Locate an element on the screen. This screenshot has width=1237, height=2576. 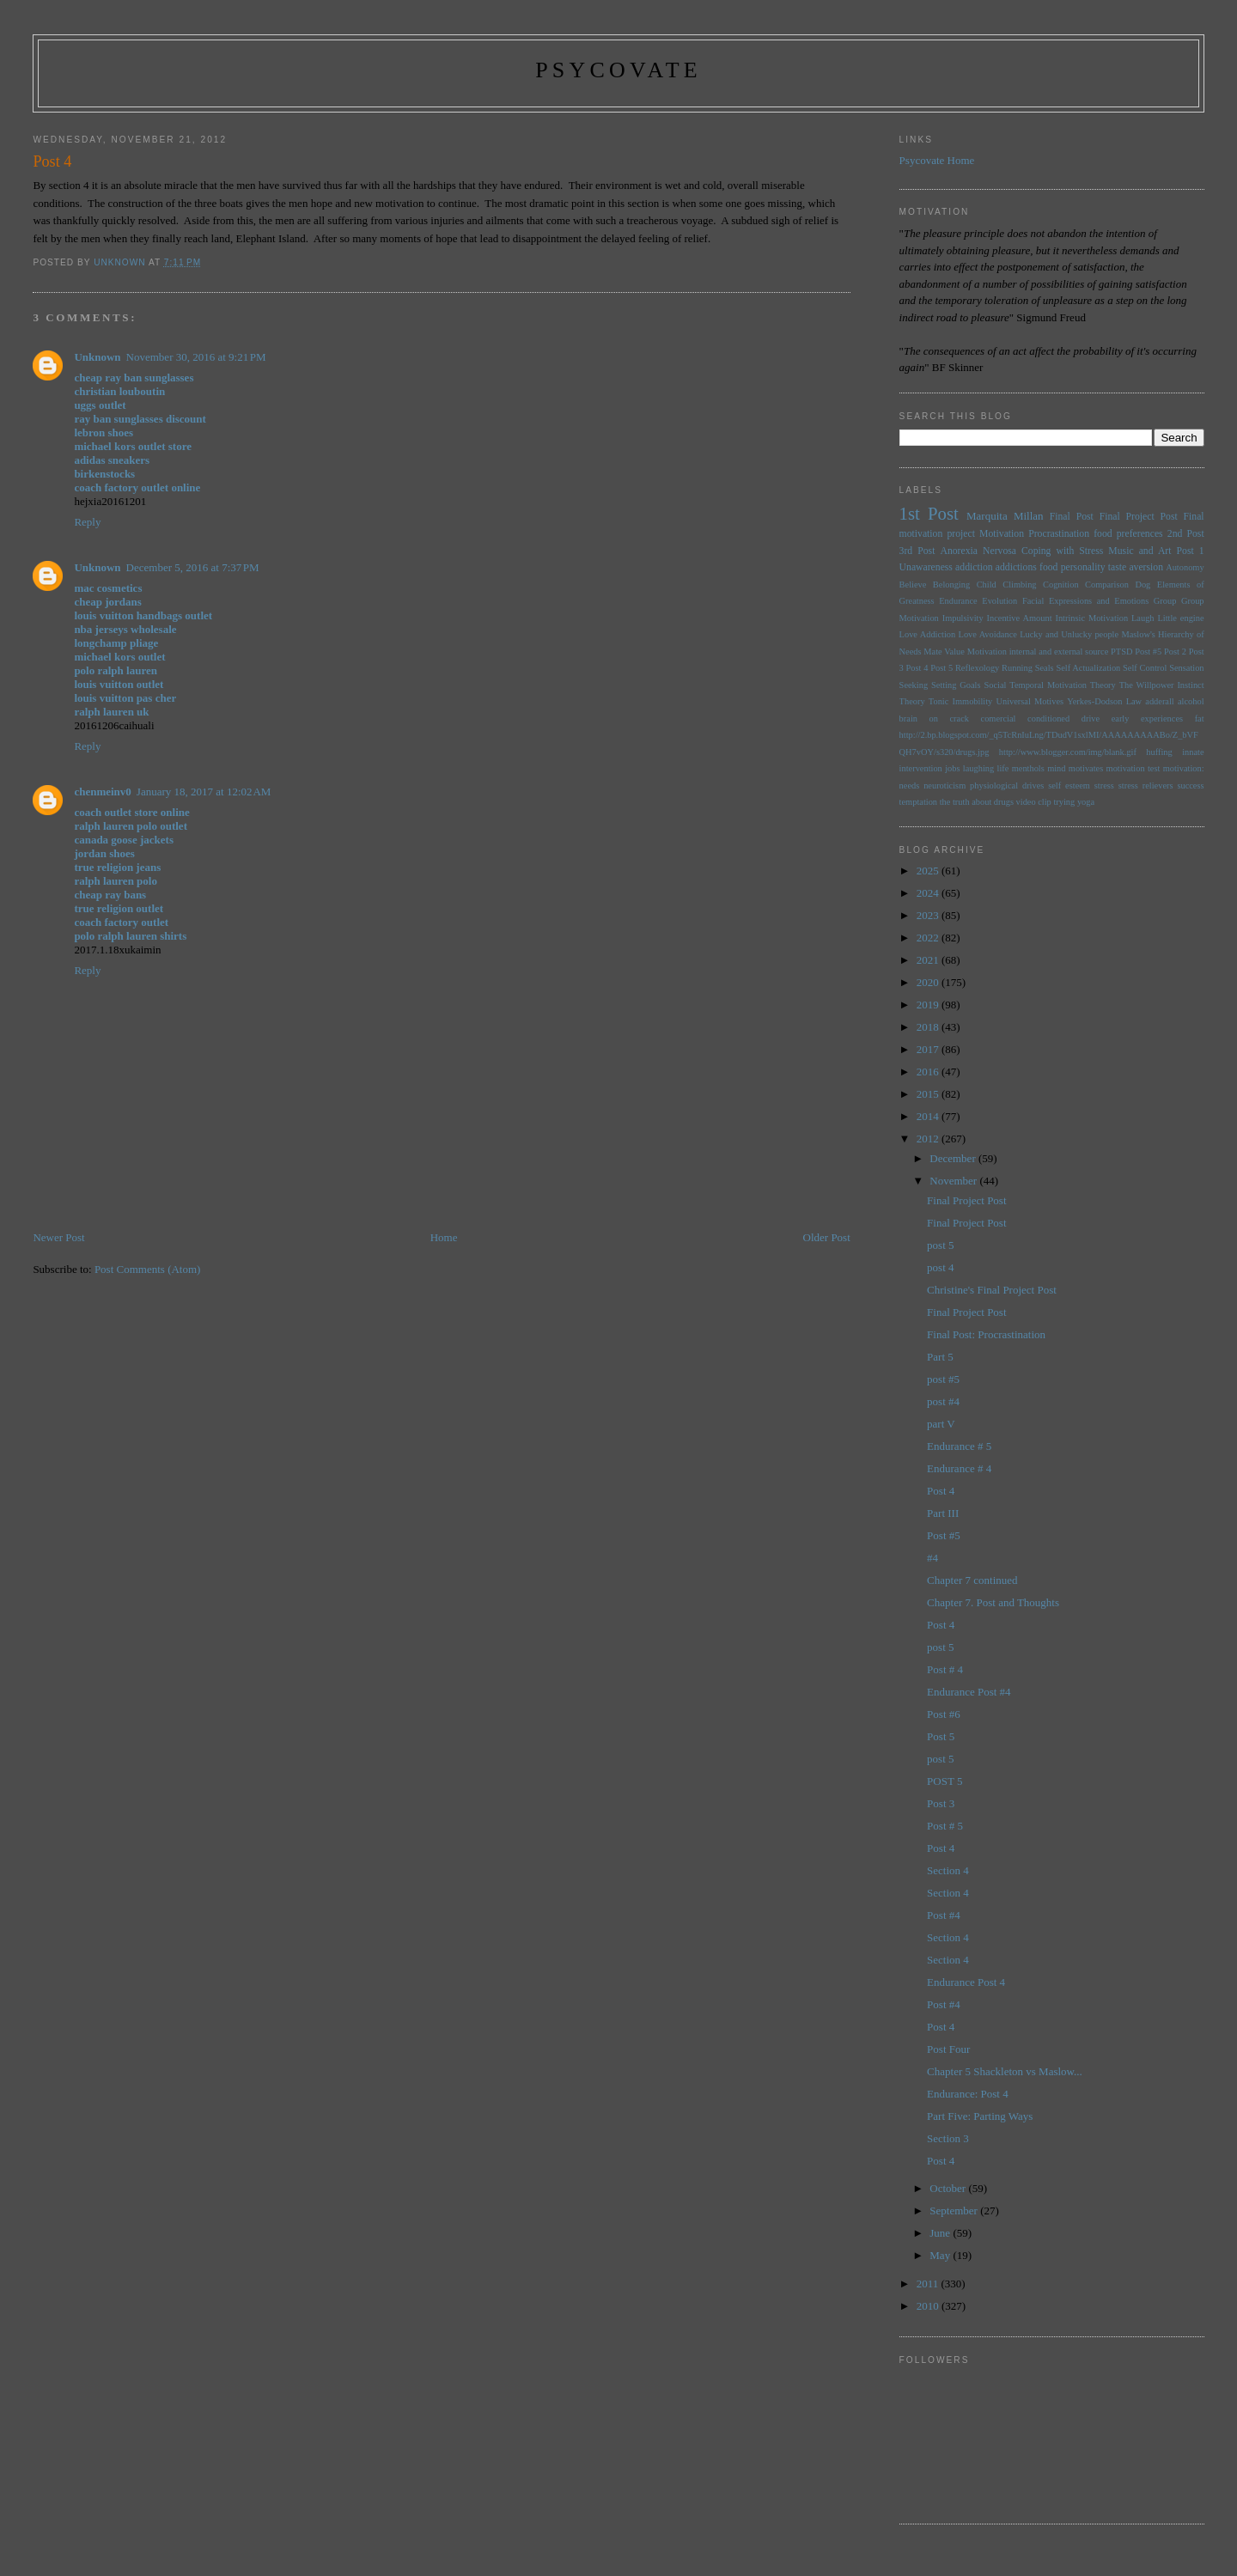
jobs is located at coordinates (952, 768).